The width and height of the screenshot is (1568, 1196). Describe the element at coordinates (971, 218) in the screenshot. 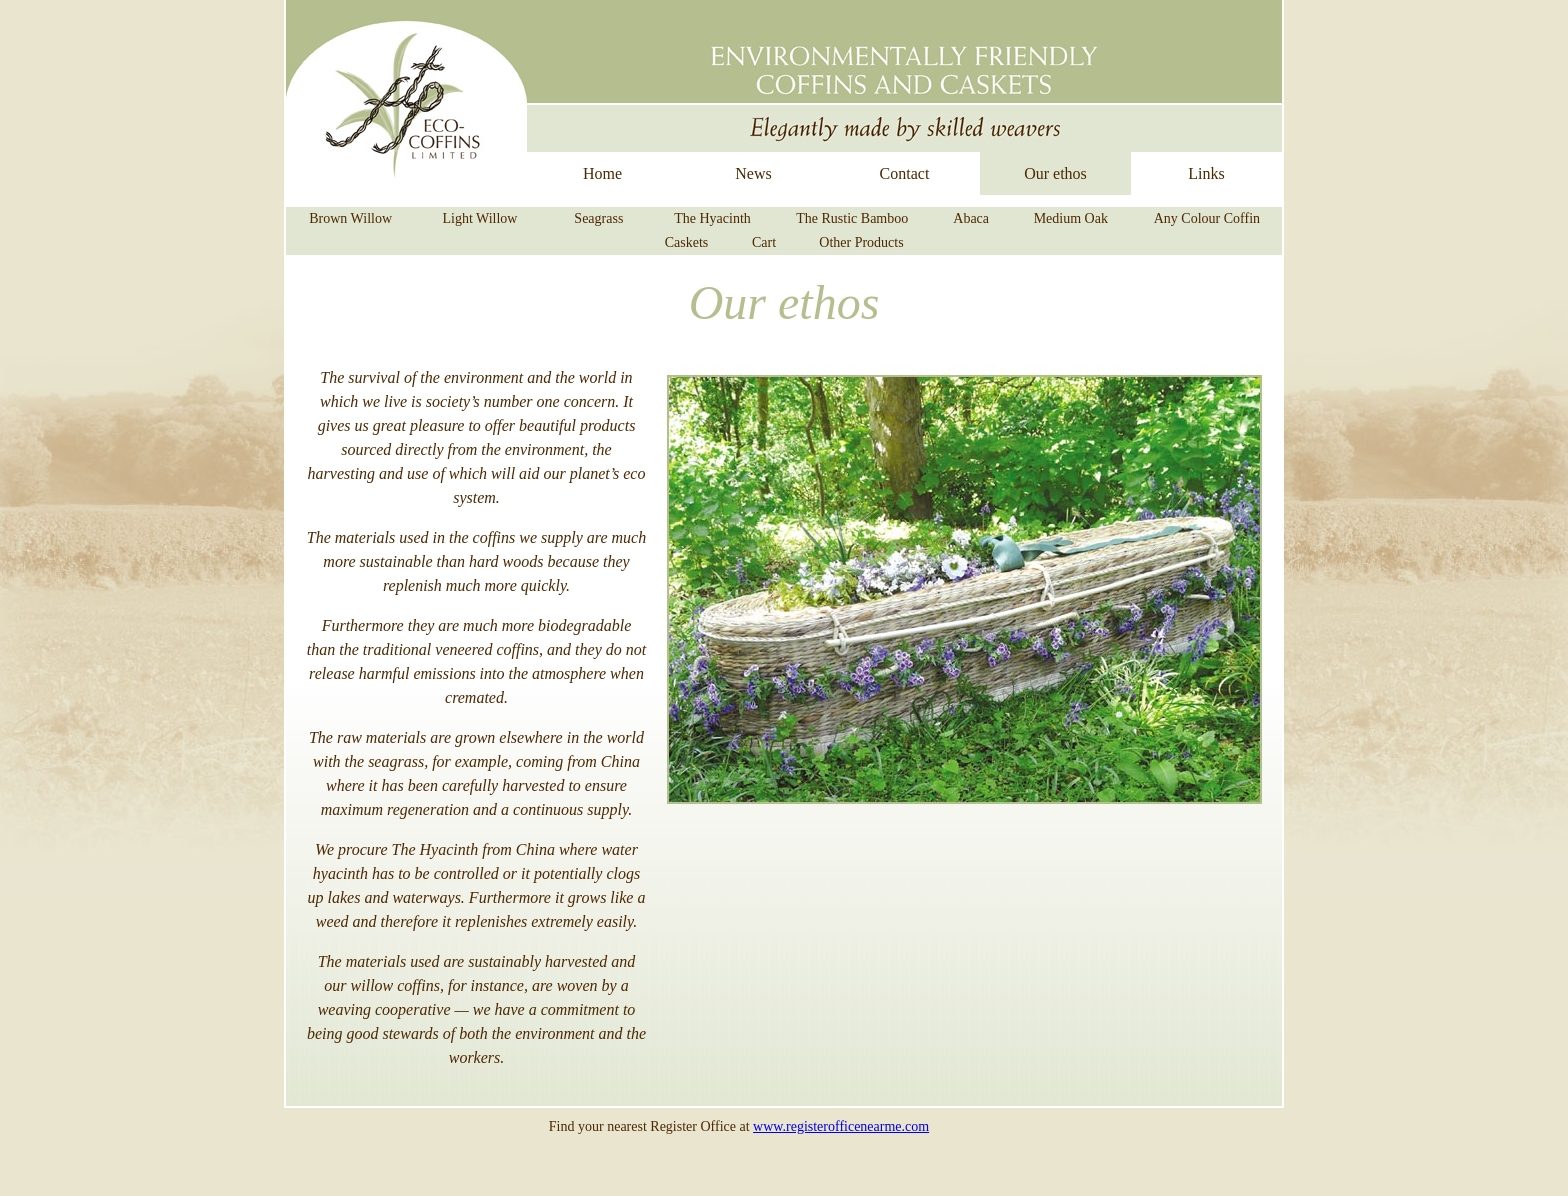

I see `Abaca` at that location.